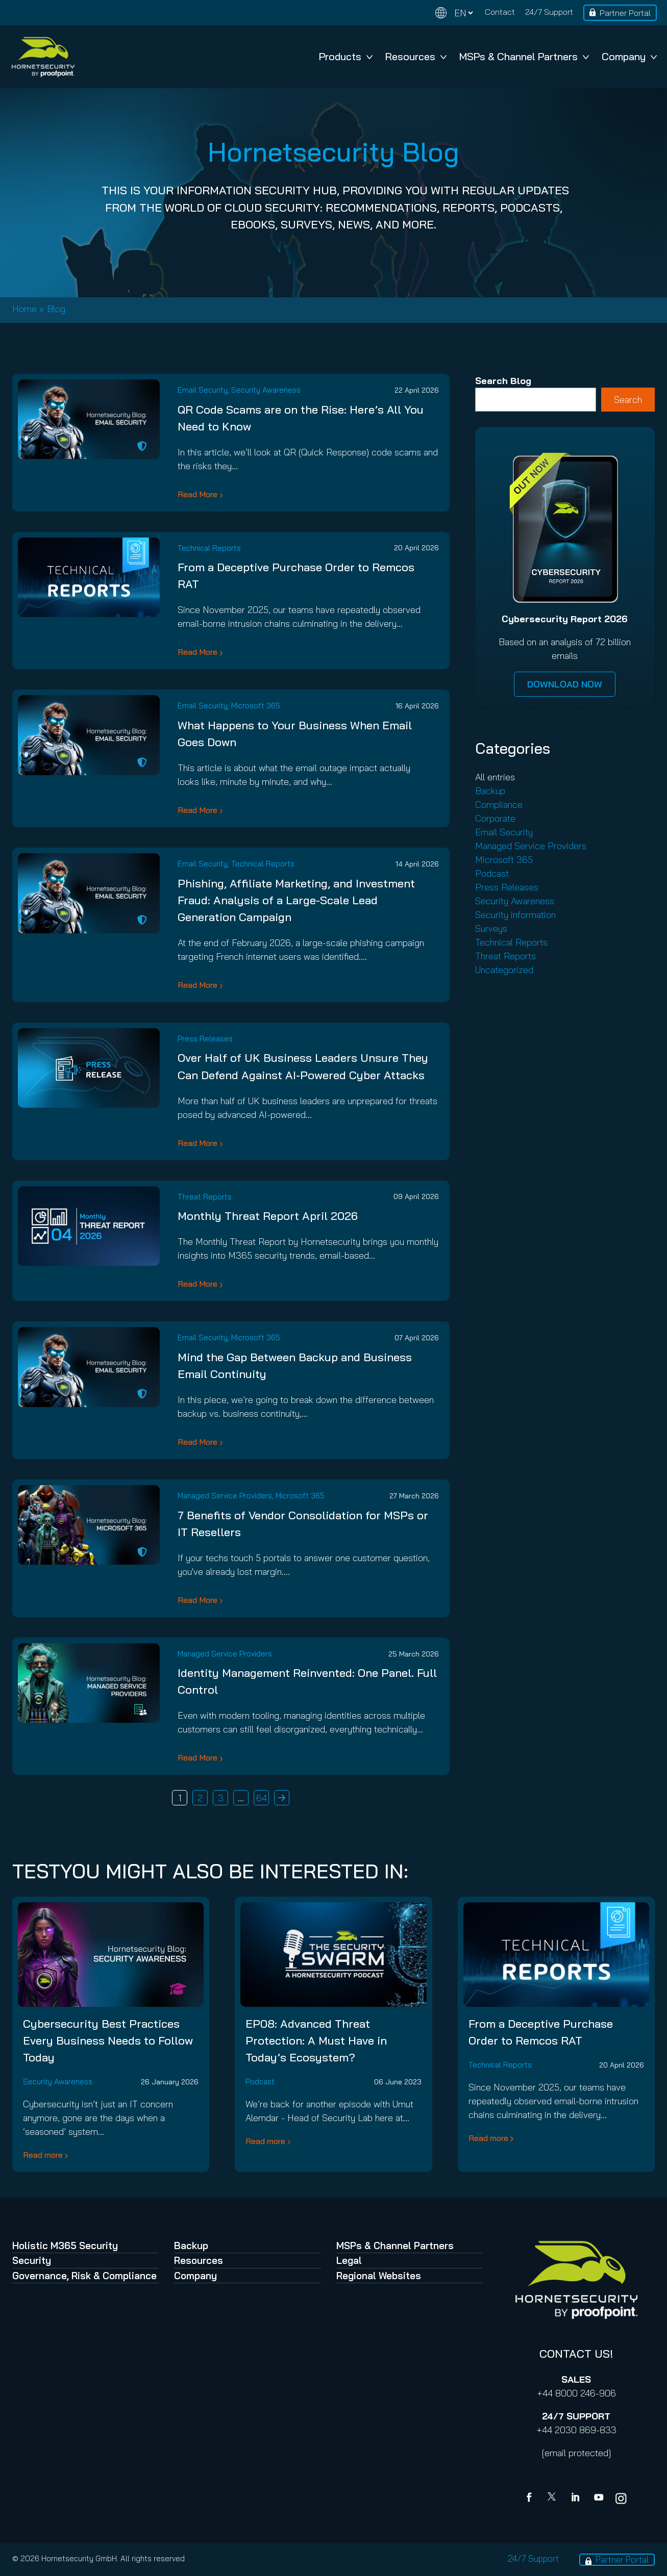 Image resolution: width=667 pixels, height=2576 pixels. Describe the element at coordinates (500, 12) in the screenshot. I see `Contact` at that location.